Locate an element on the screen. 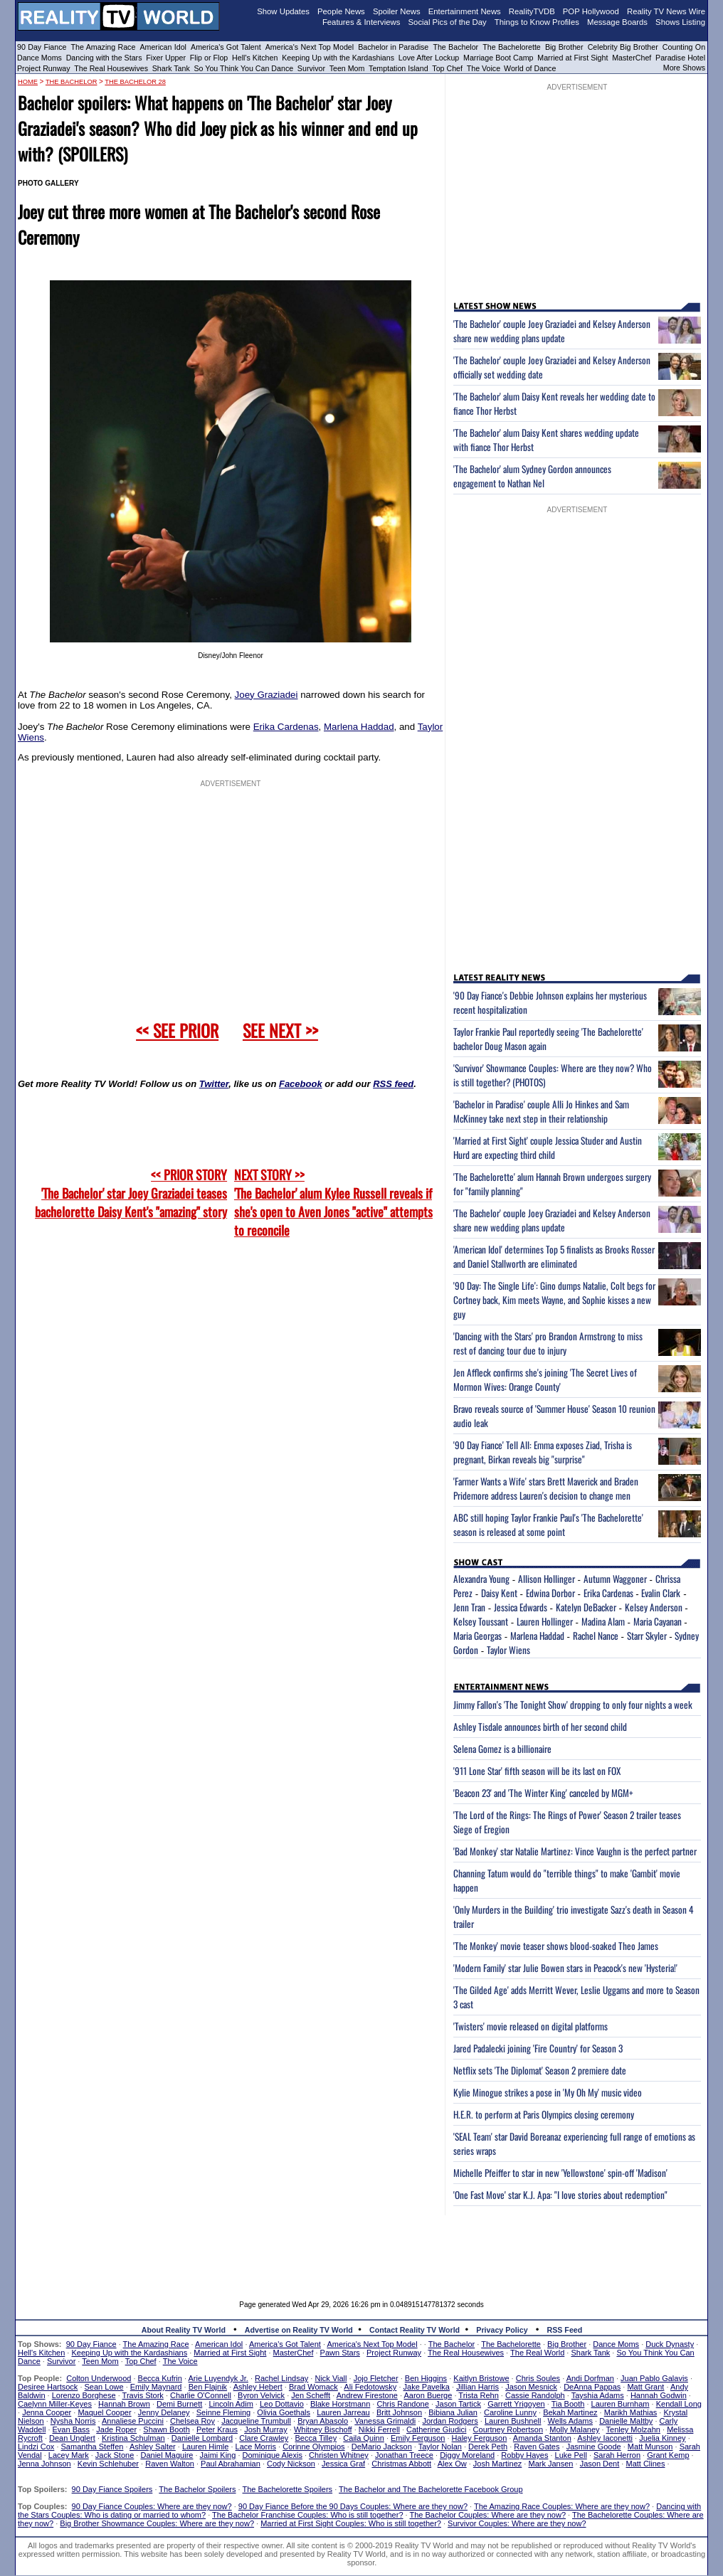  Caroline Lunny is located at coordinates (510, 2412).